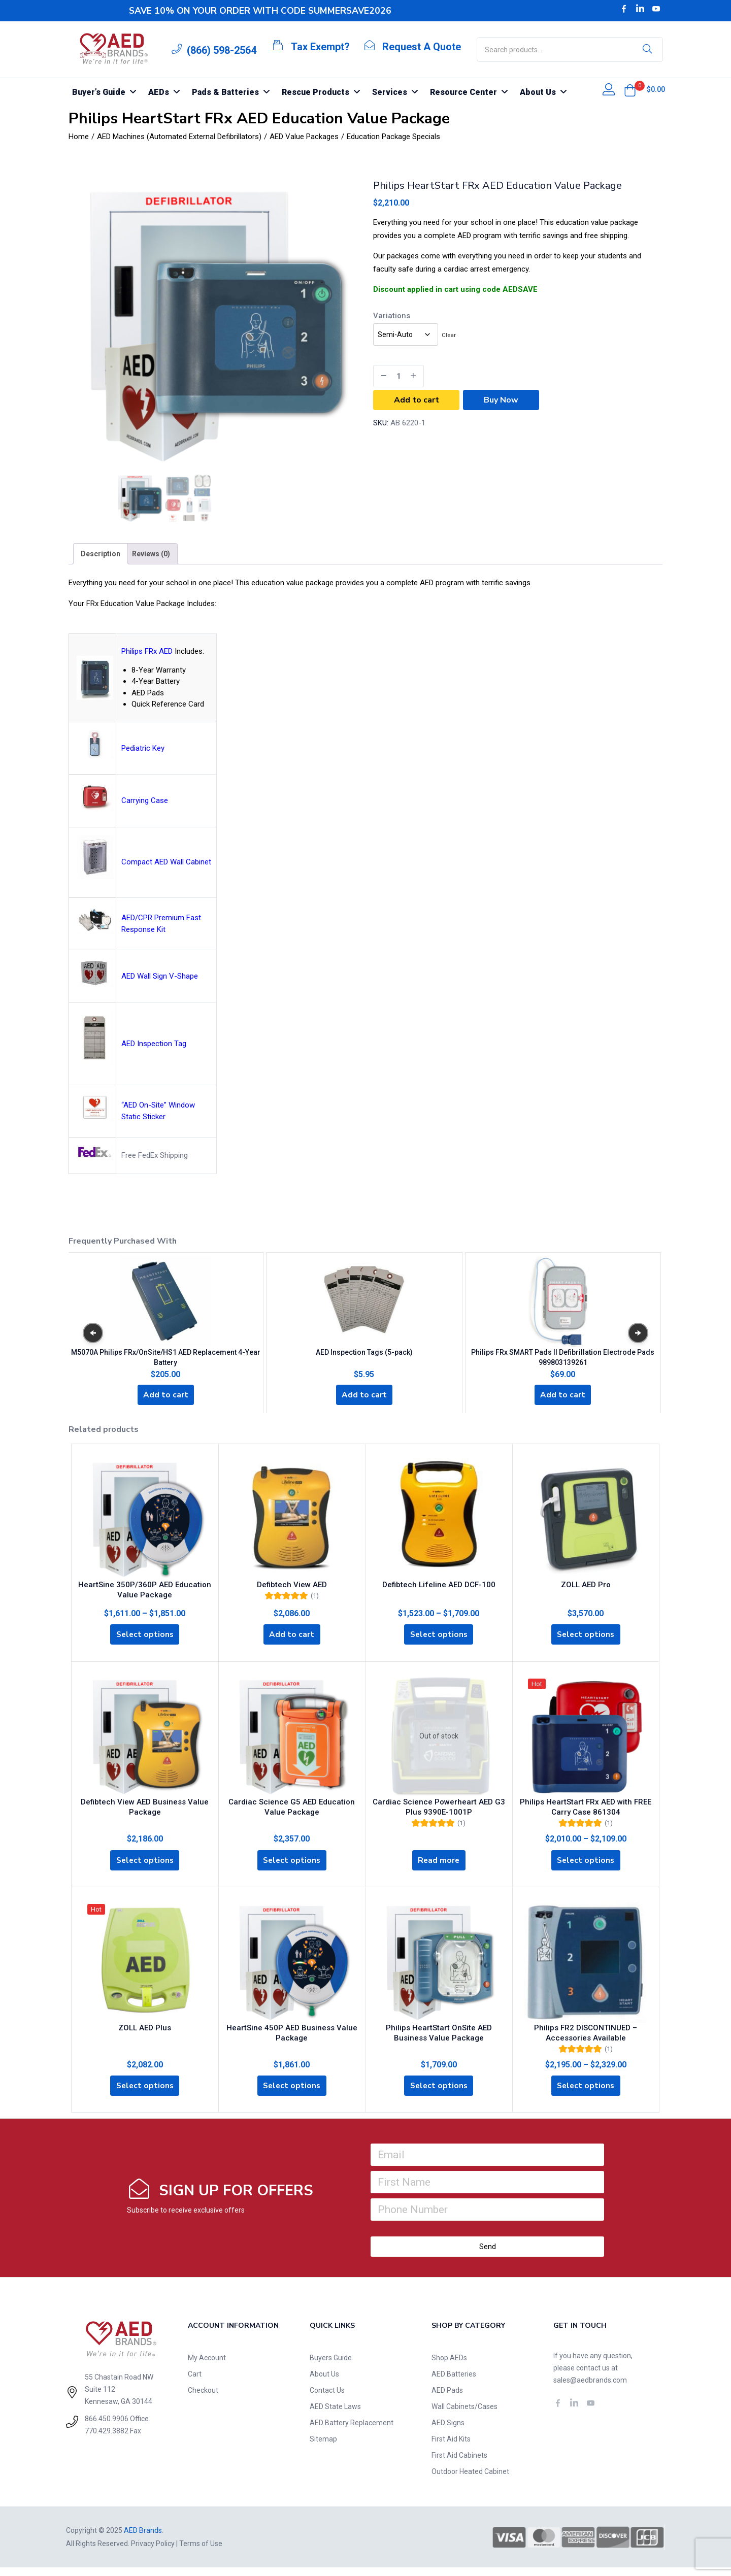 Image resolution: width=731 pixels, height=2576 pixels. I want to click on AED Inspection Tags (5-pack), so click(364, 1349).